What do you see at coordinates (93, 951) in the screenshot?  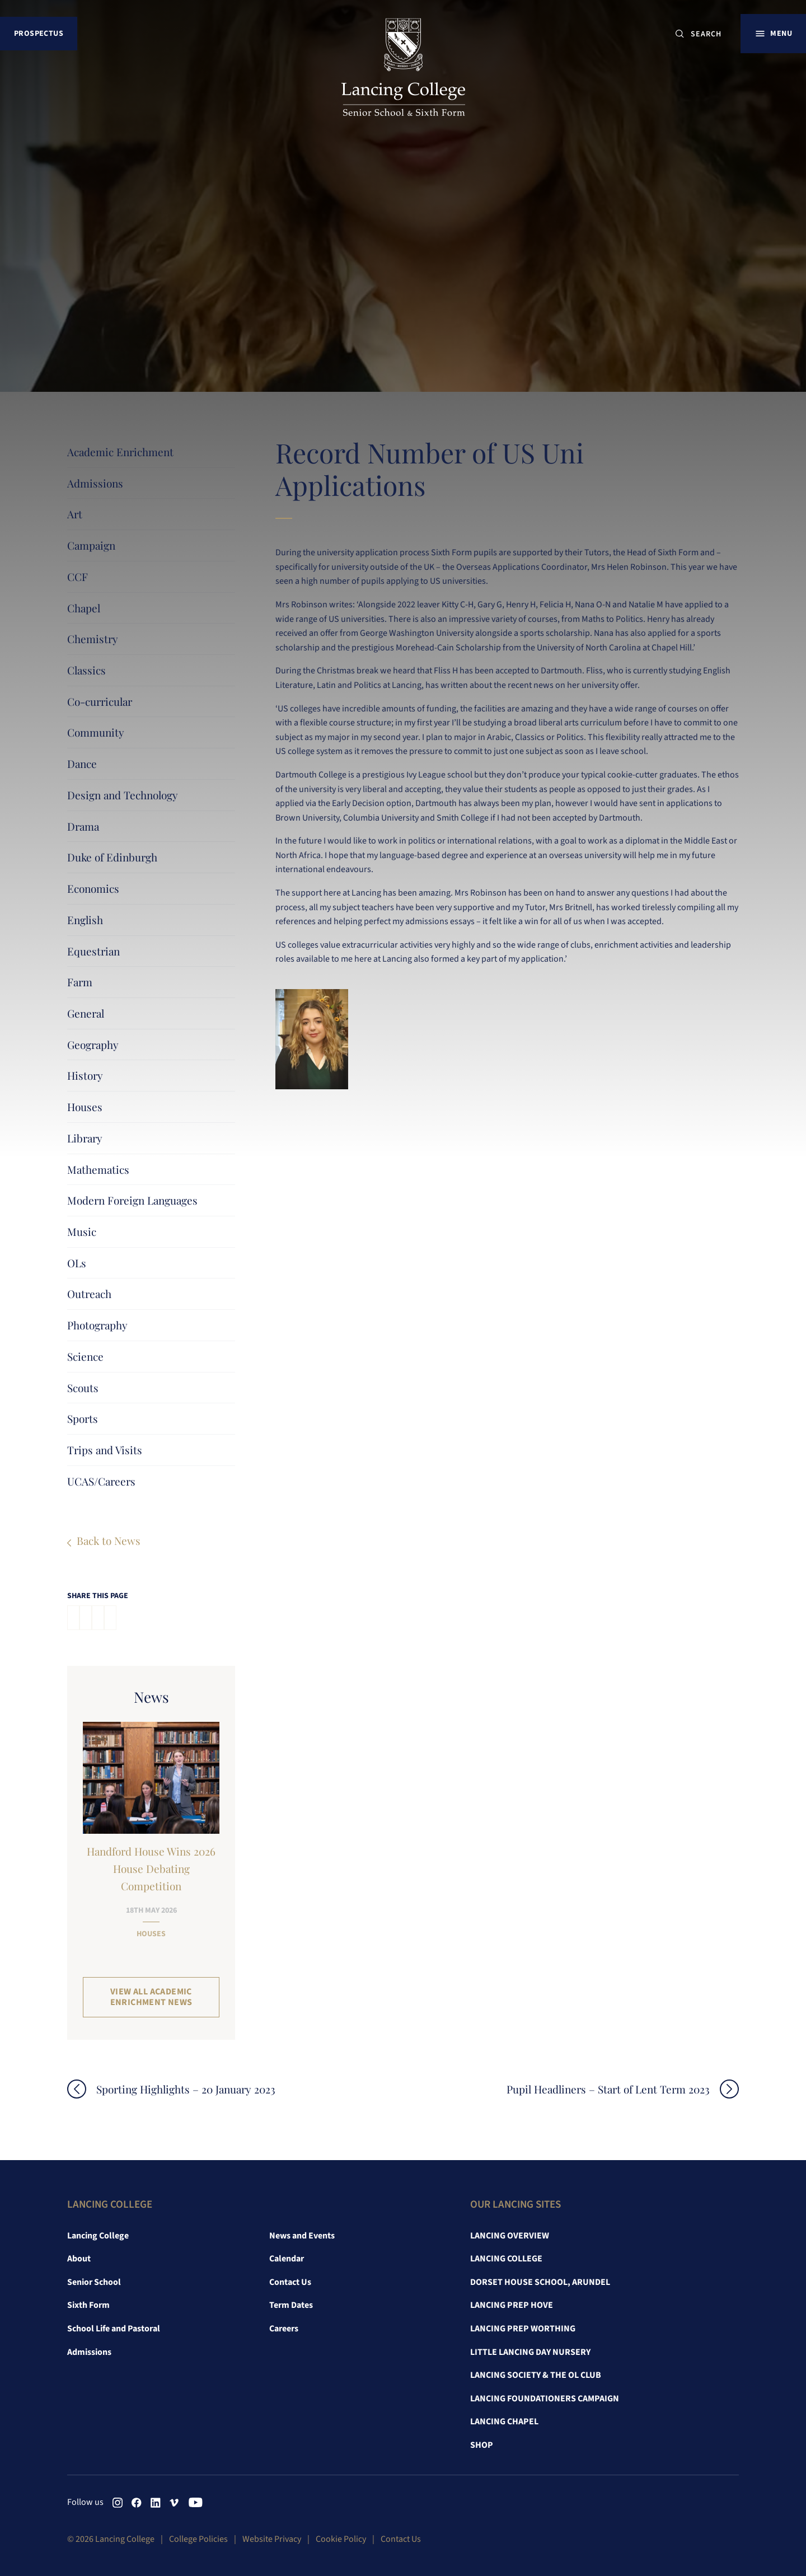 I see `Equestrian` at bounding box center [93, 951].